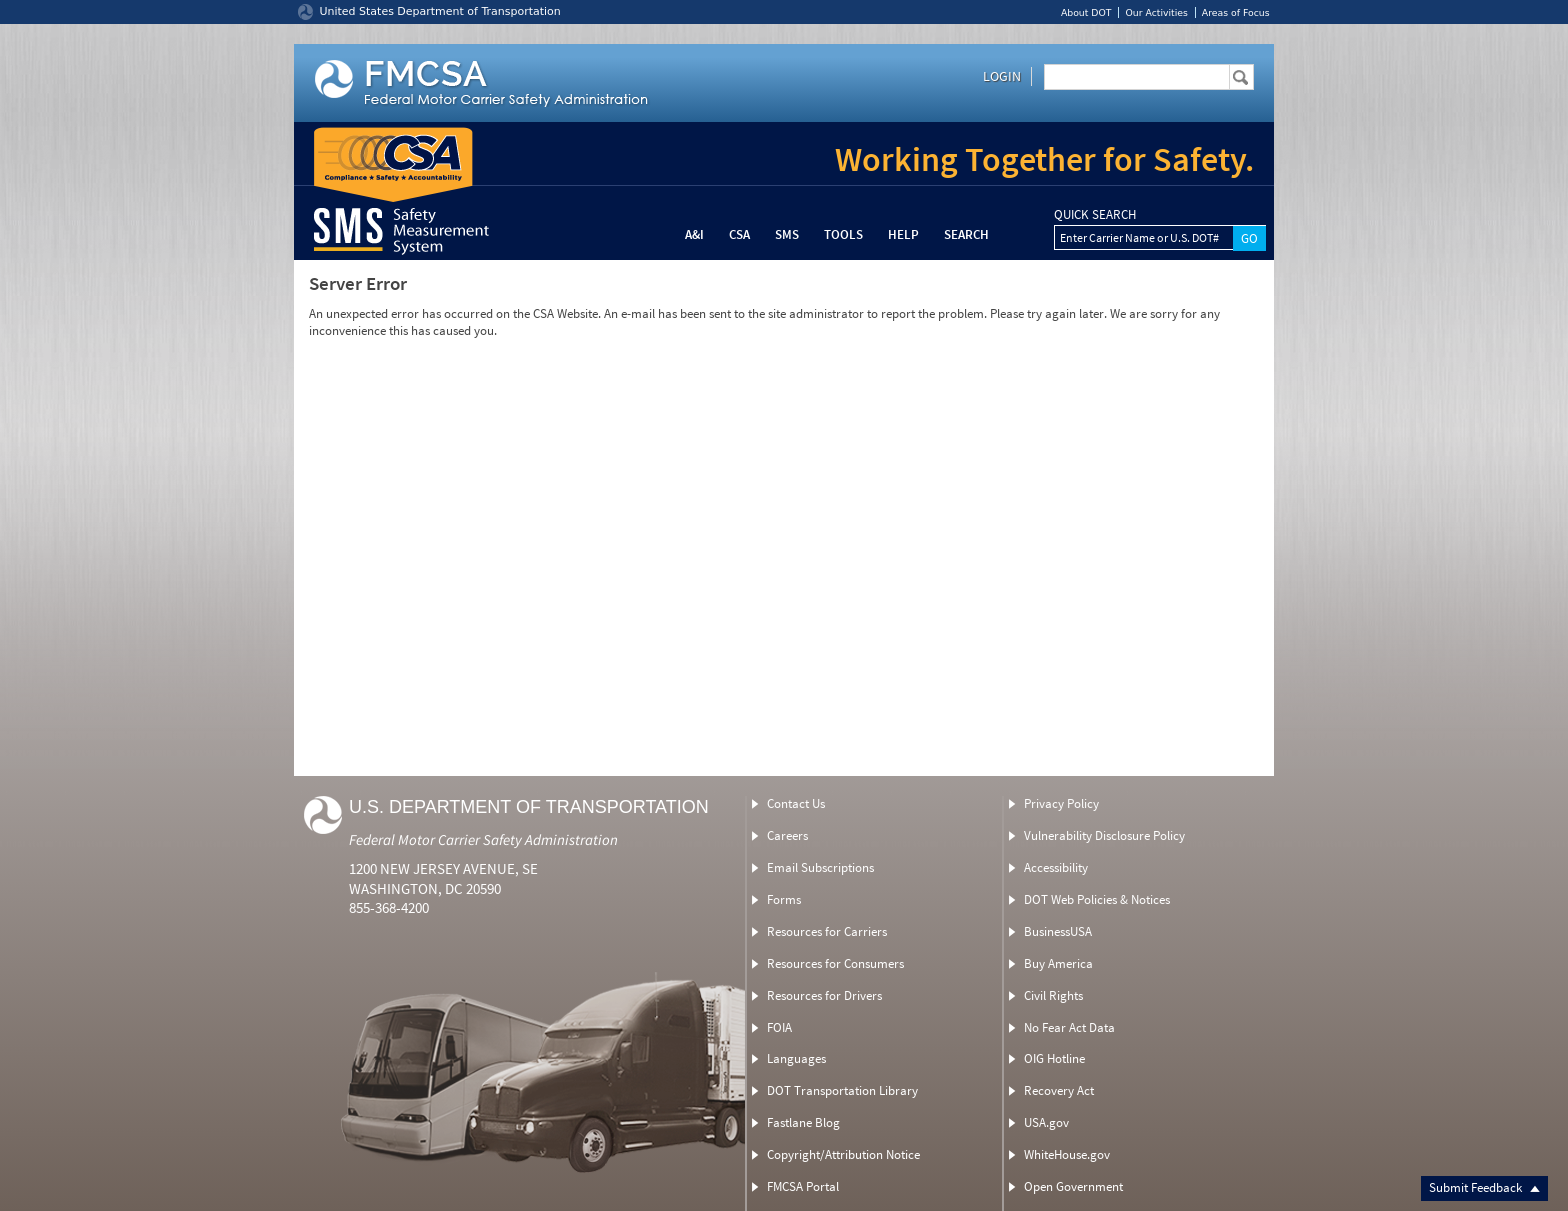  I want to click on Accessibility, so click(1056, 867).